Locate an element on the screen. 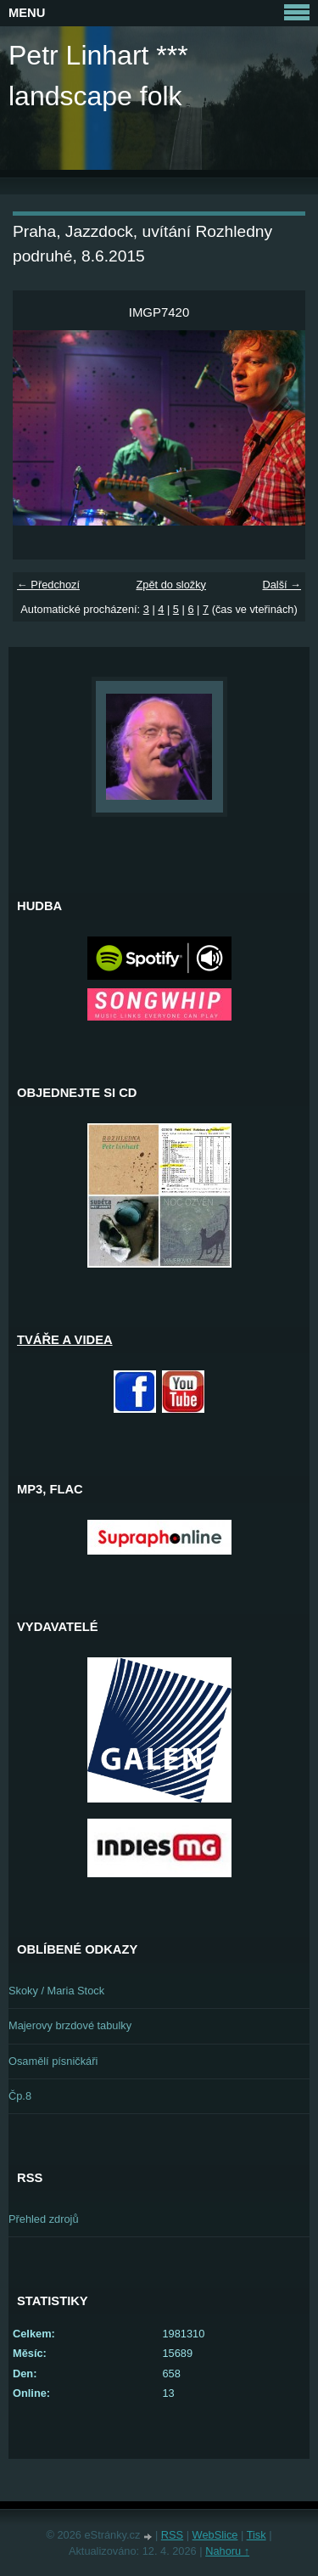 This screenshot has width=318, height=2576. Čp.8 is located at coordinates (19, 2095).